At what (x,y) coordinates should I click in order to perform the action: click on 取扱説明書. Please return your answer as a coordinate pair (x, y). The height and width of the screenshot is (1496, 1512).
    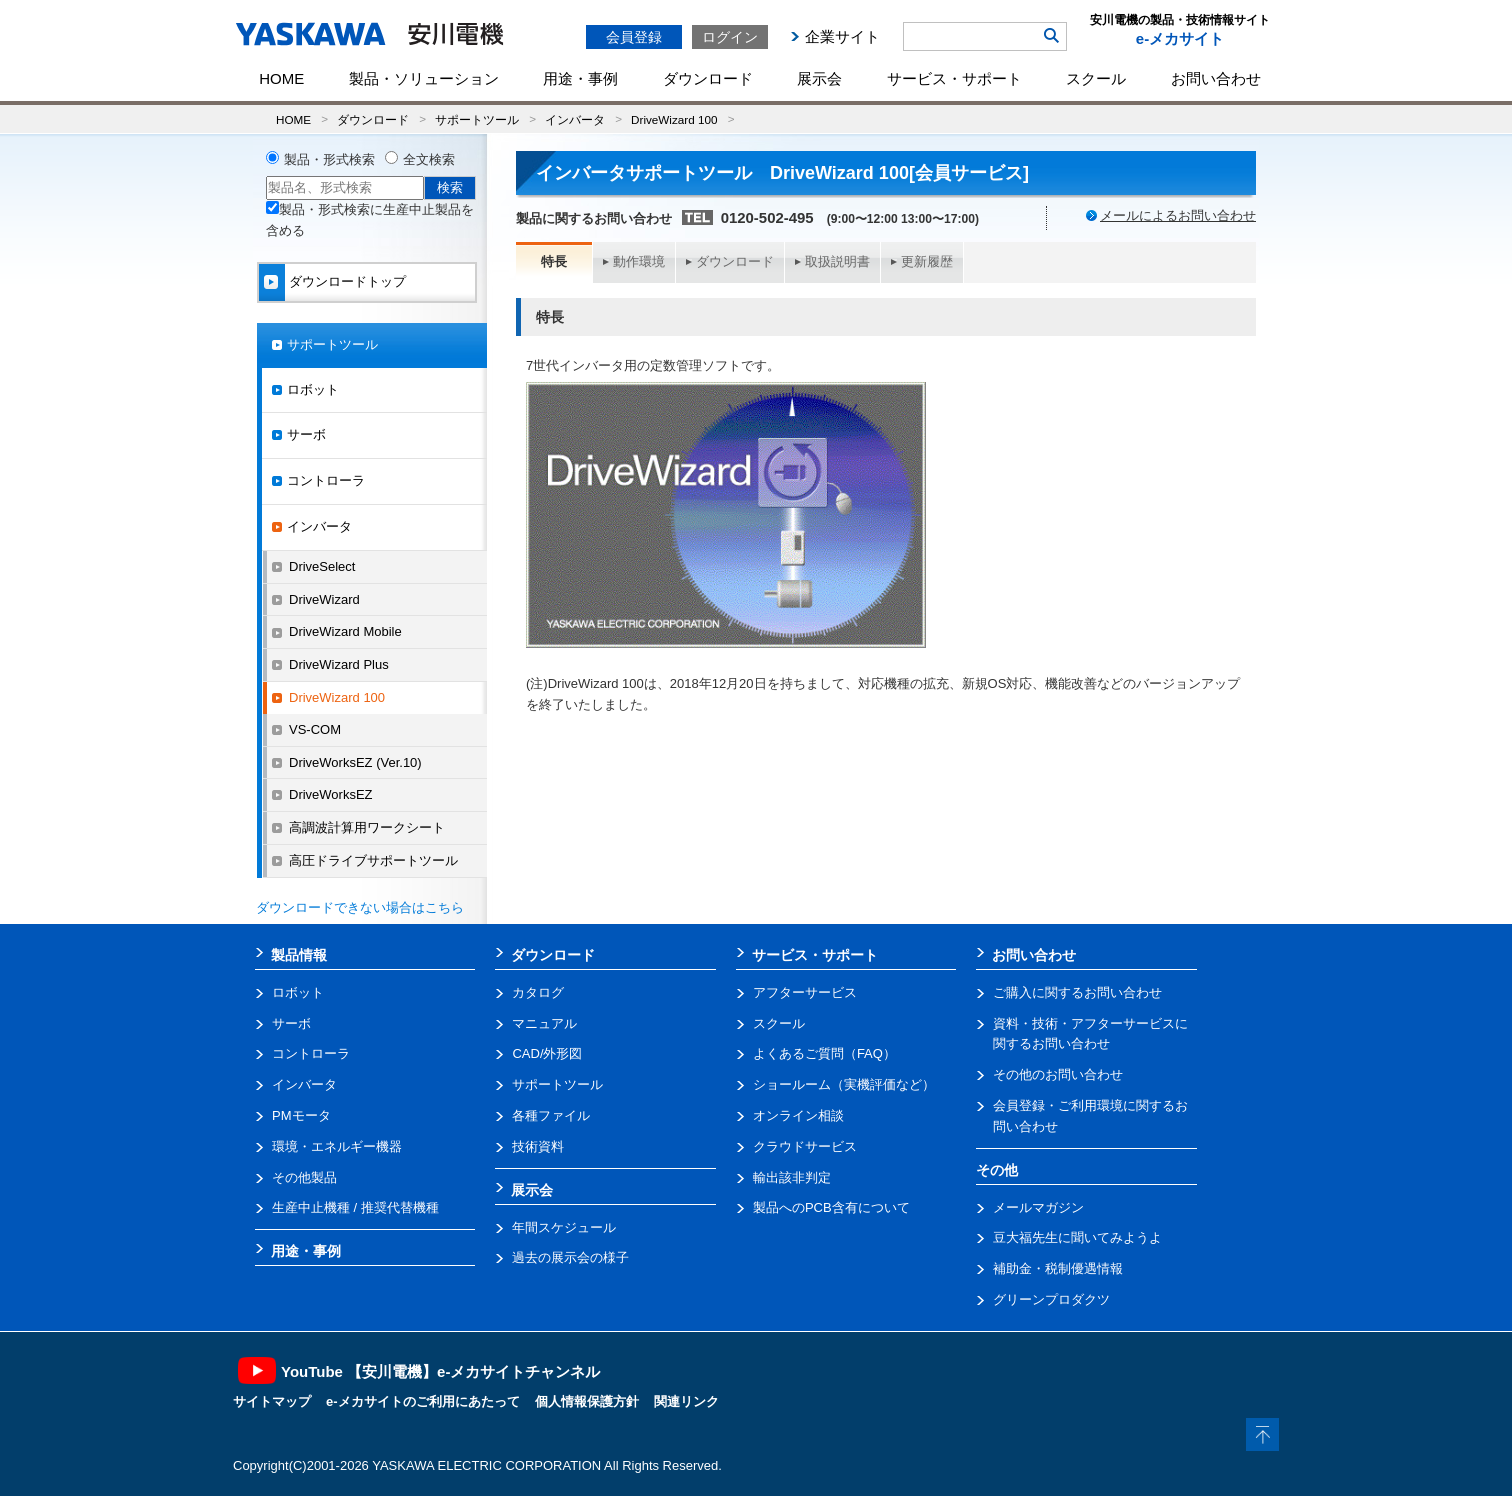
    Looking at the image, I should click on (837, 261).